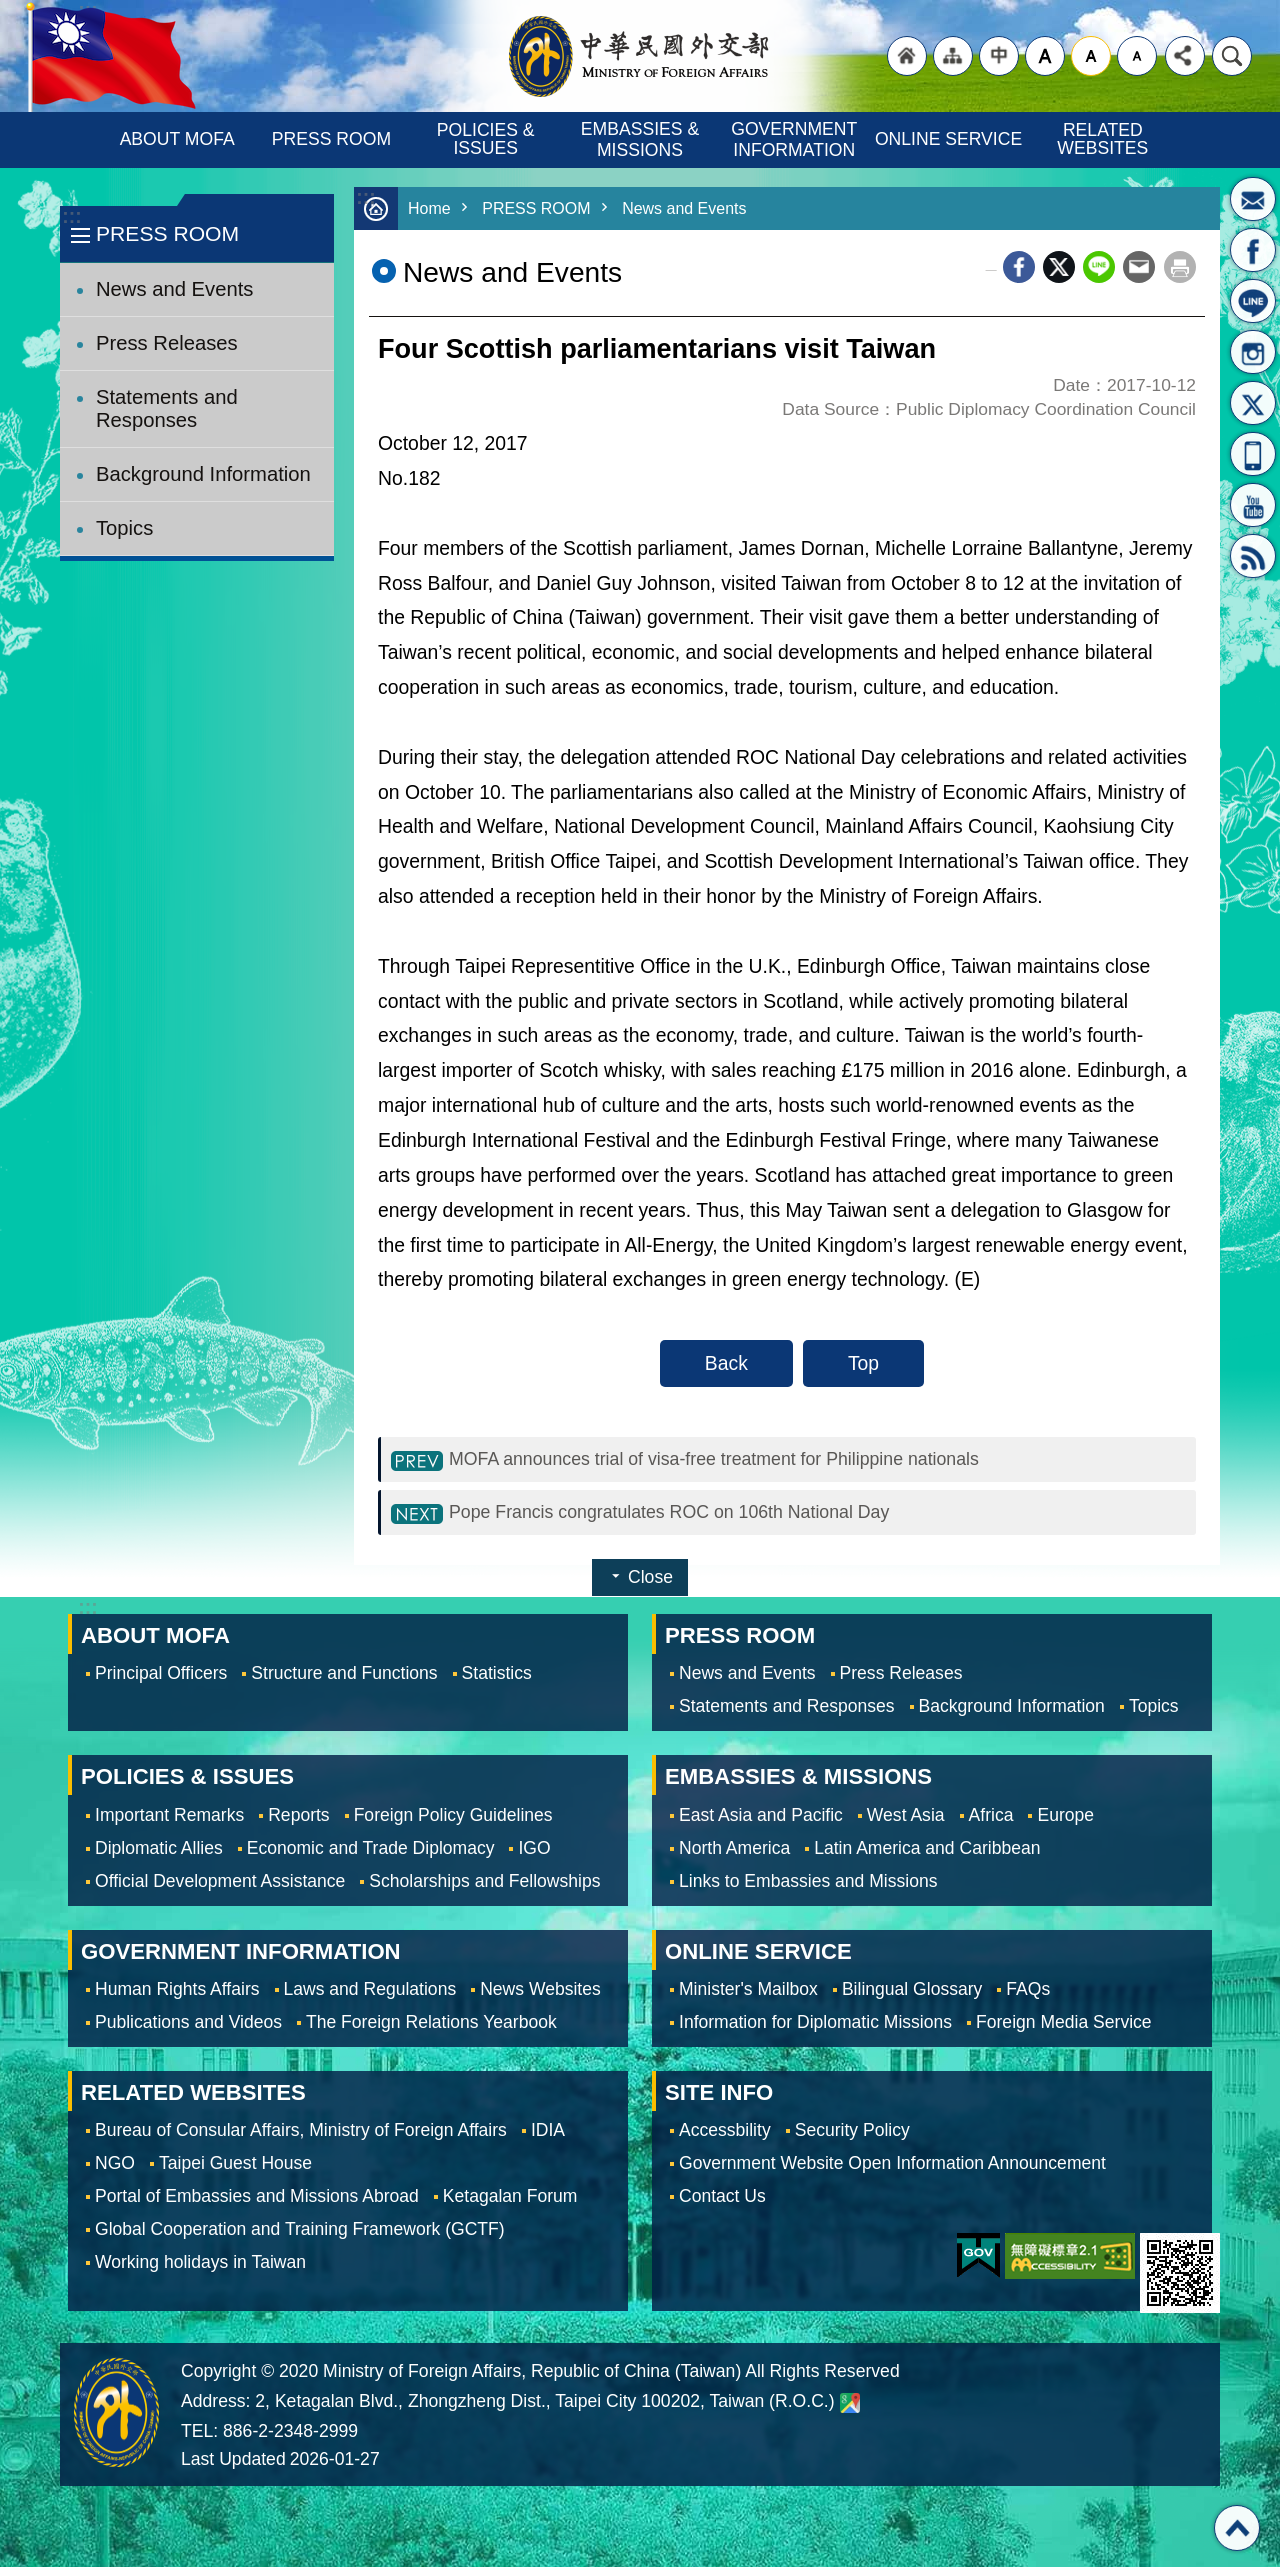 The width and height of the screenshot is (1280, 2571). Describe the element at coordinates (852, 2134) in the screenshot. I see `Security Policy` at that location.